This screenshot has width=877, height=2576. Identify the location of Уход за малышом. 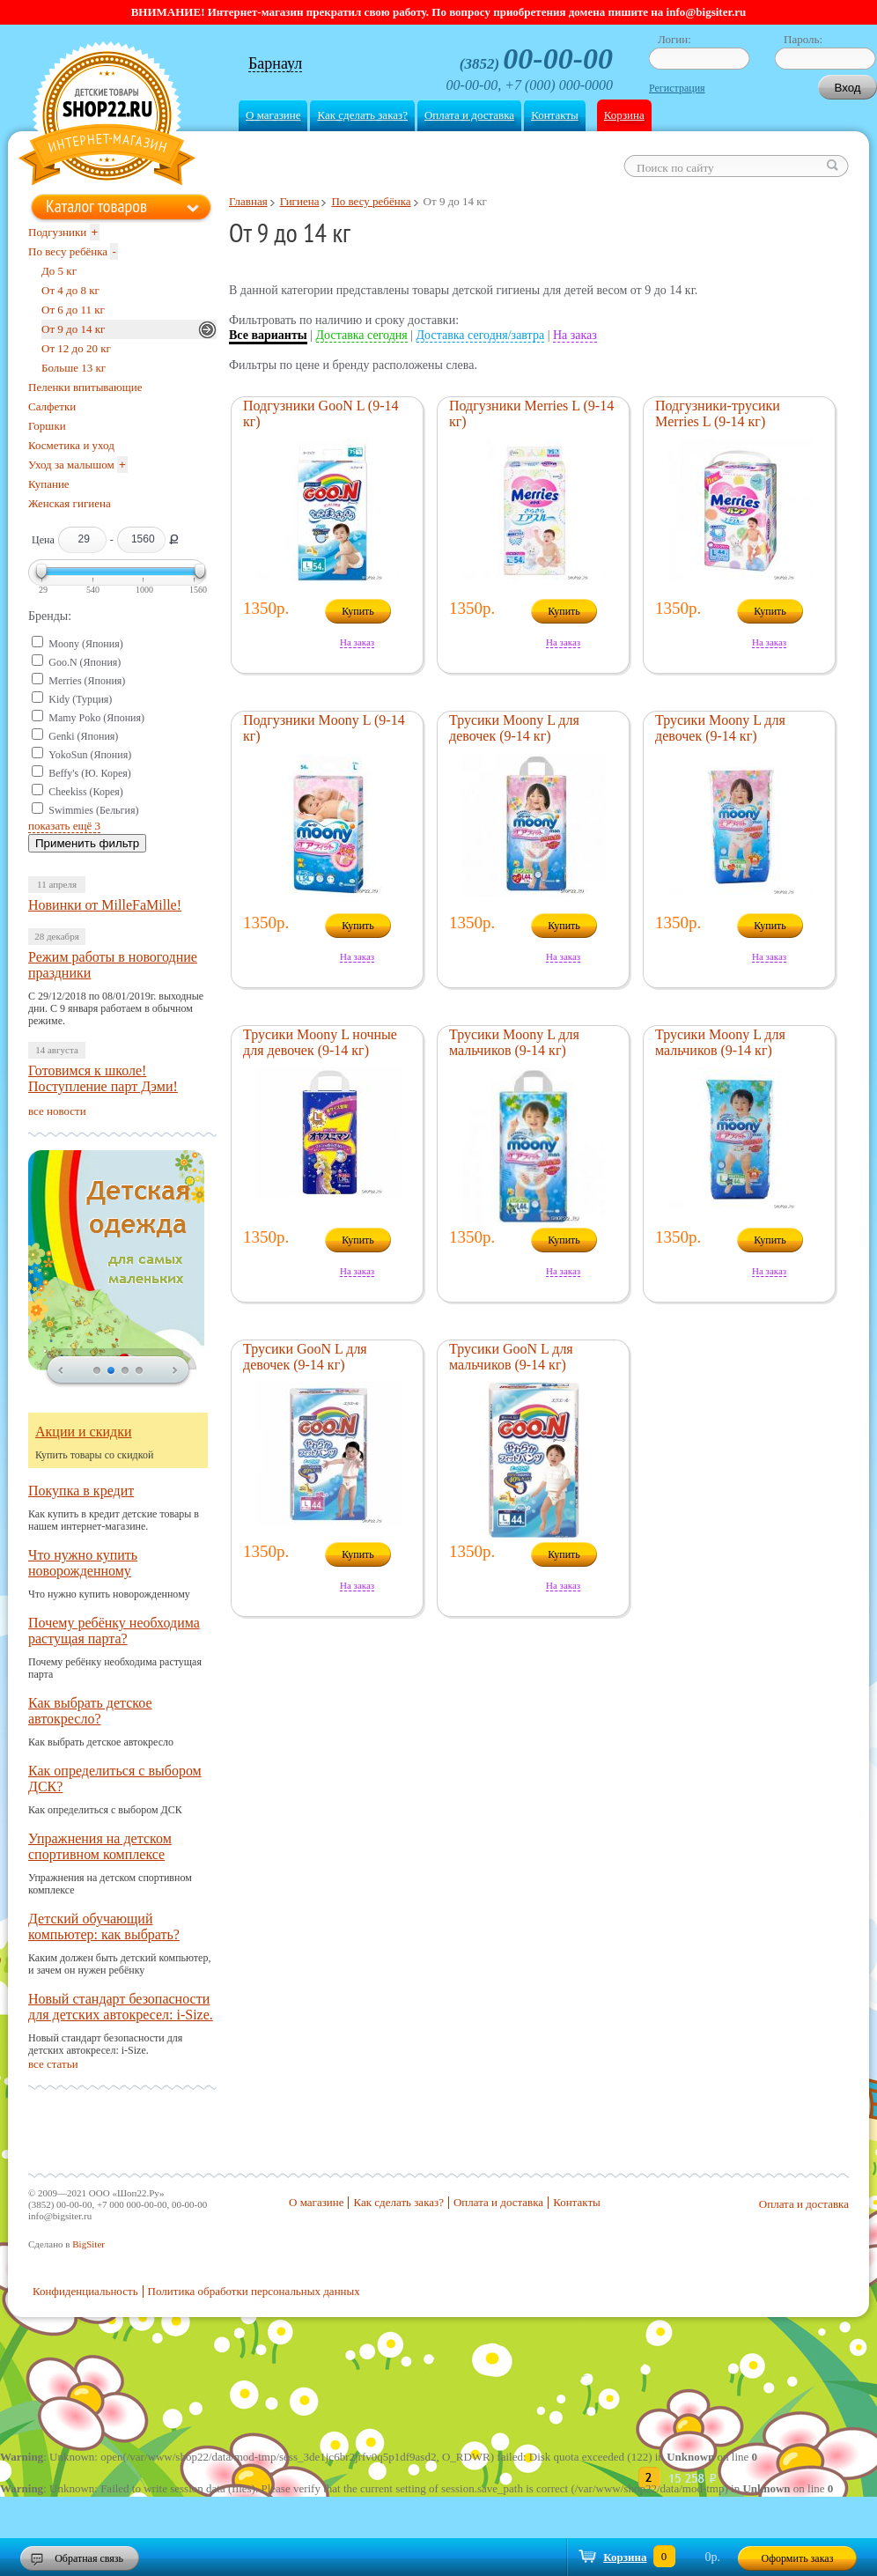
(71, 464).